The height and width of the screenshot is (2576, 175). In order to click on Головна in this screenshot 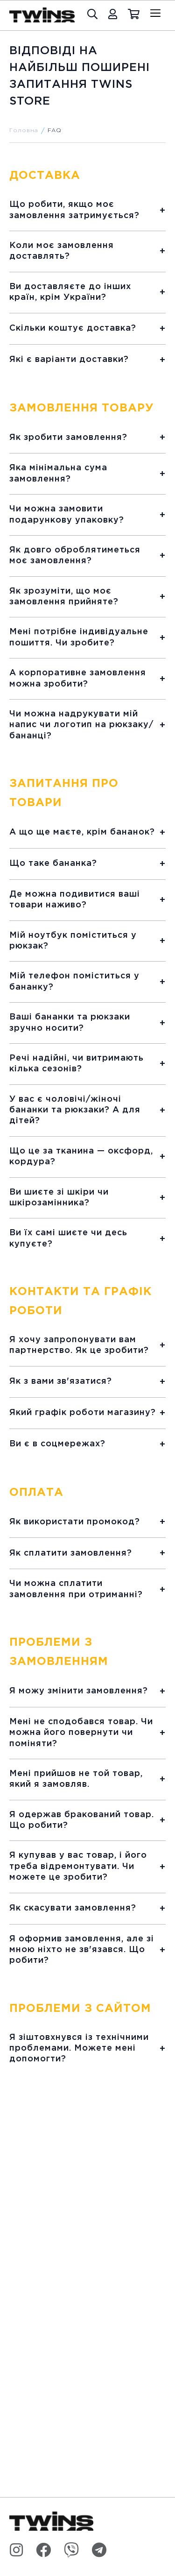, I will do `click(23, 130)`.